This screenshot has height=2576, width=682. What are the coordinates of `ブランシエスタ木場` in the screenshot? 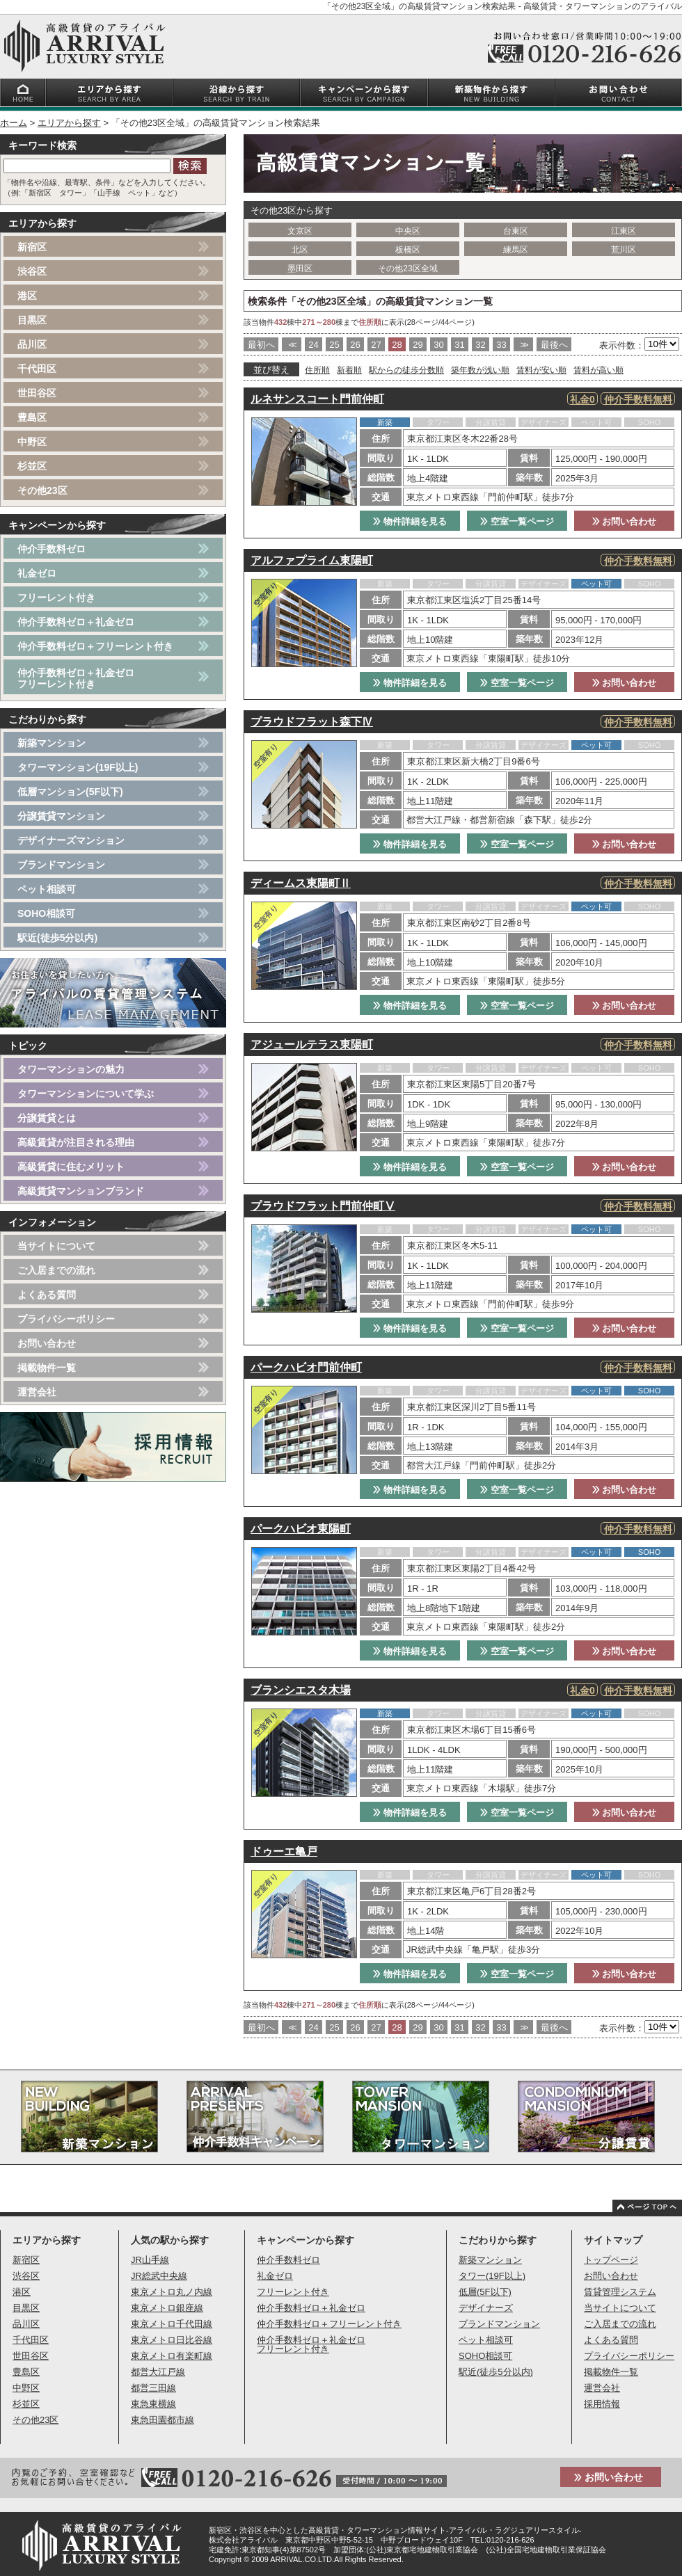 It's located at (301, 1690).